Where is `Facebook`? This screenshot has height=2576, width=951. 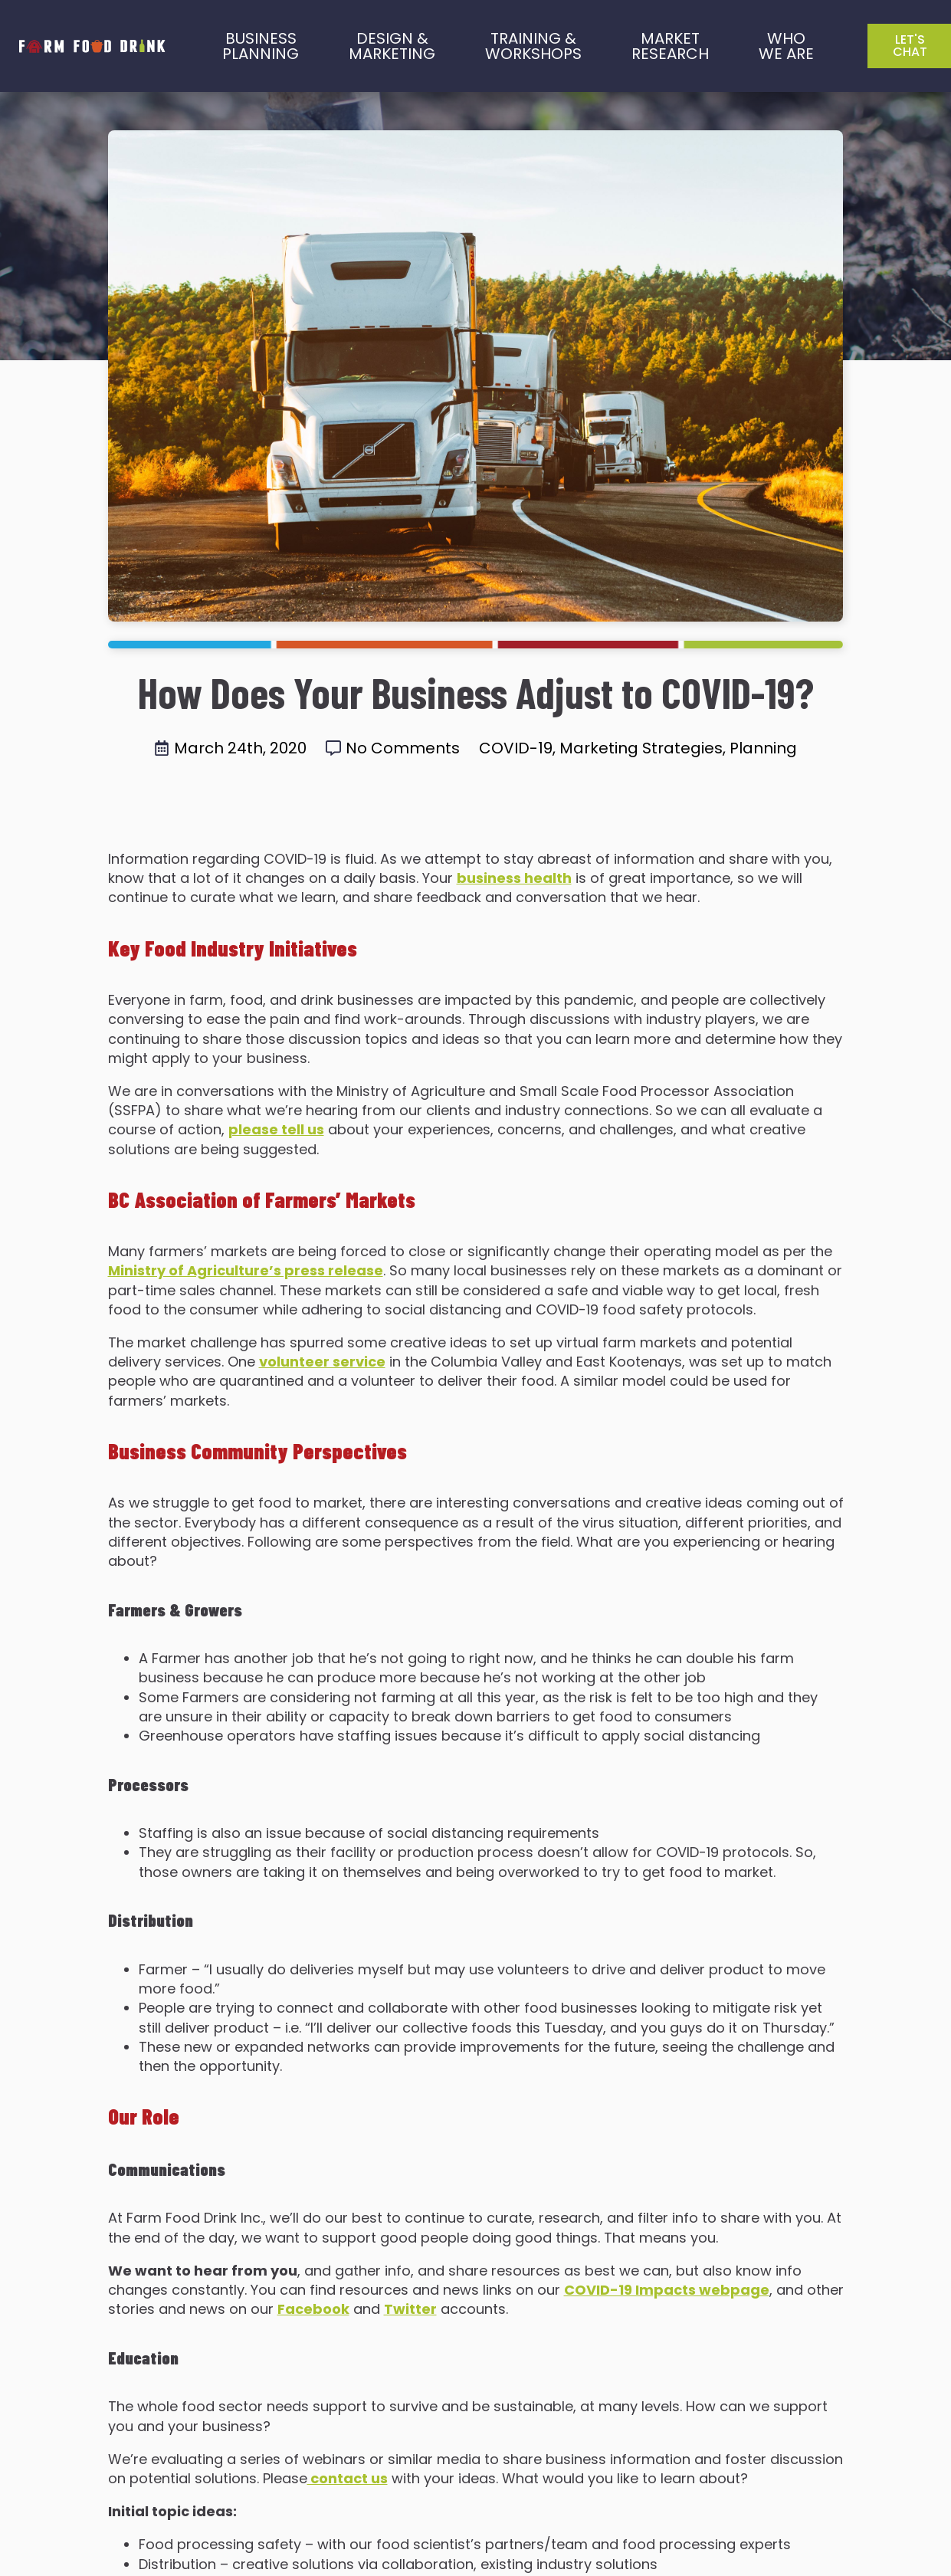
Facebook is located at coordinates (313, 2308).